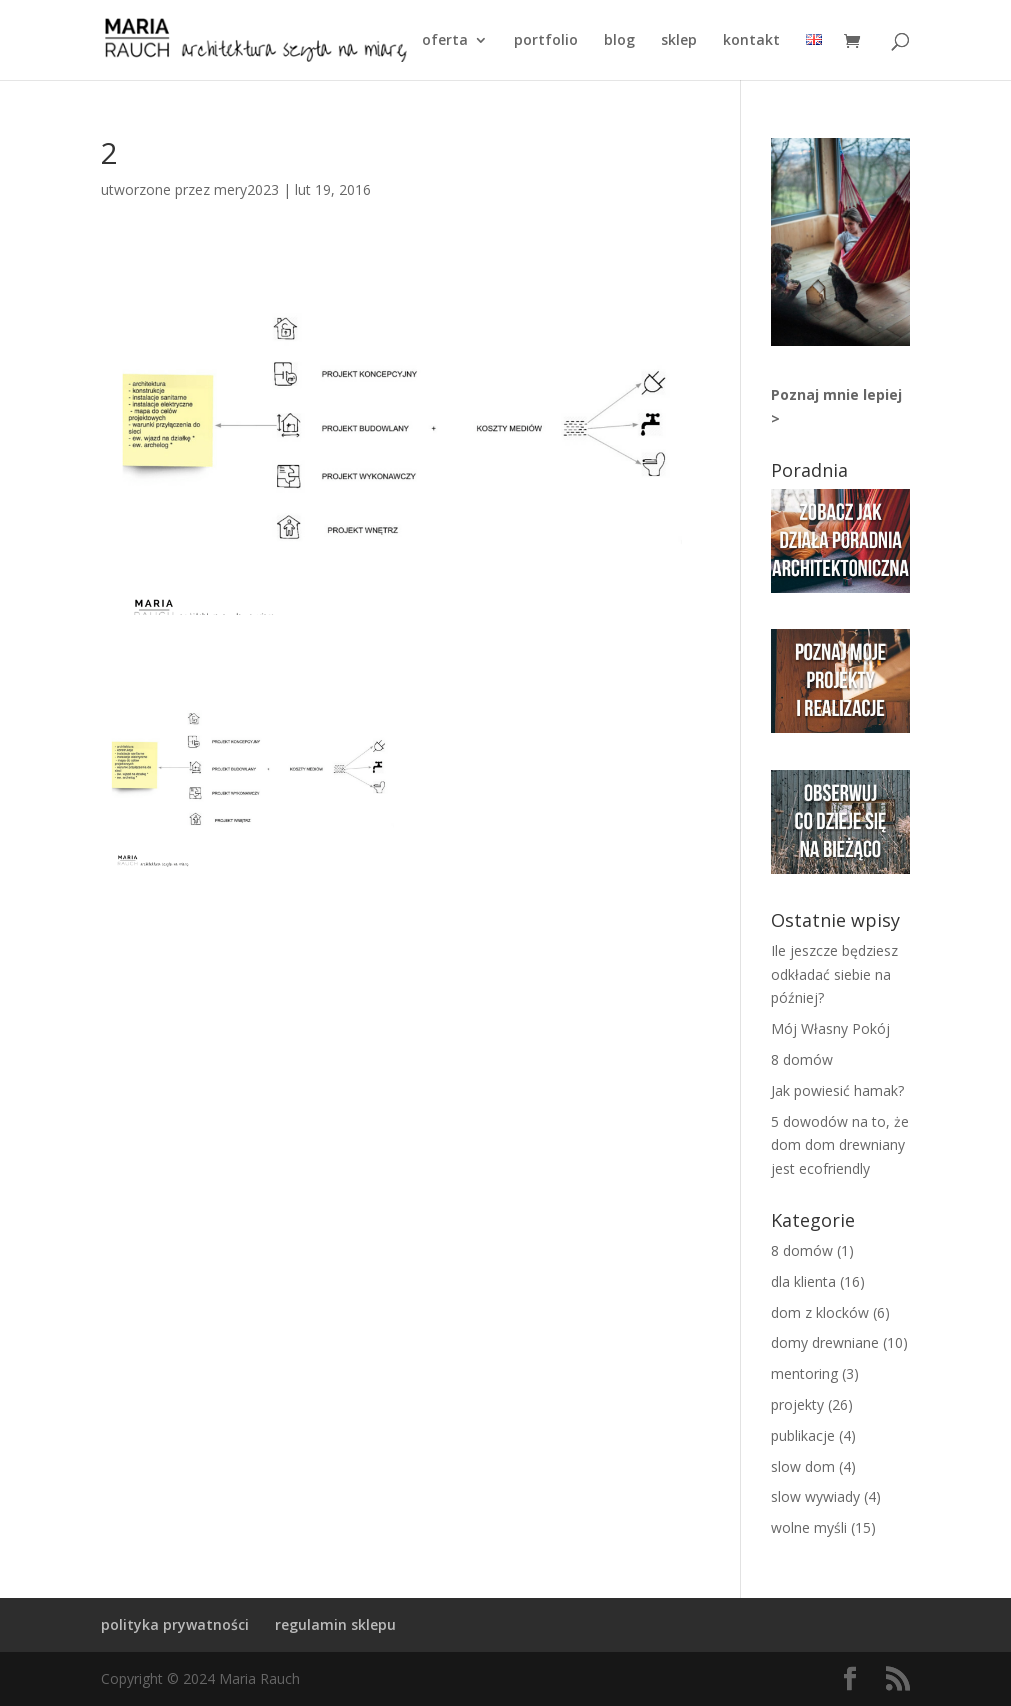 The height and width of the screenshot is (1706, 1011). I want to click on 8 domów, so click(802, 1059).